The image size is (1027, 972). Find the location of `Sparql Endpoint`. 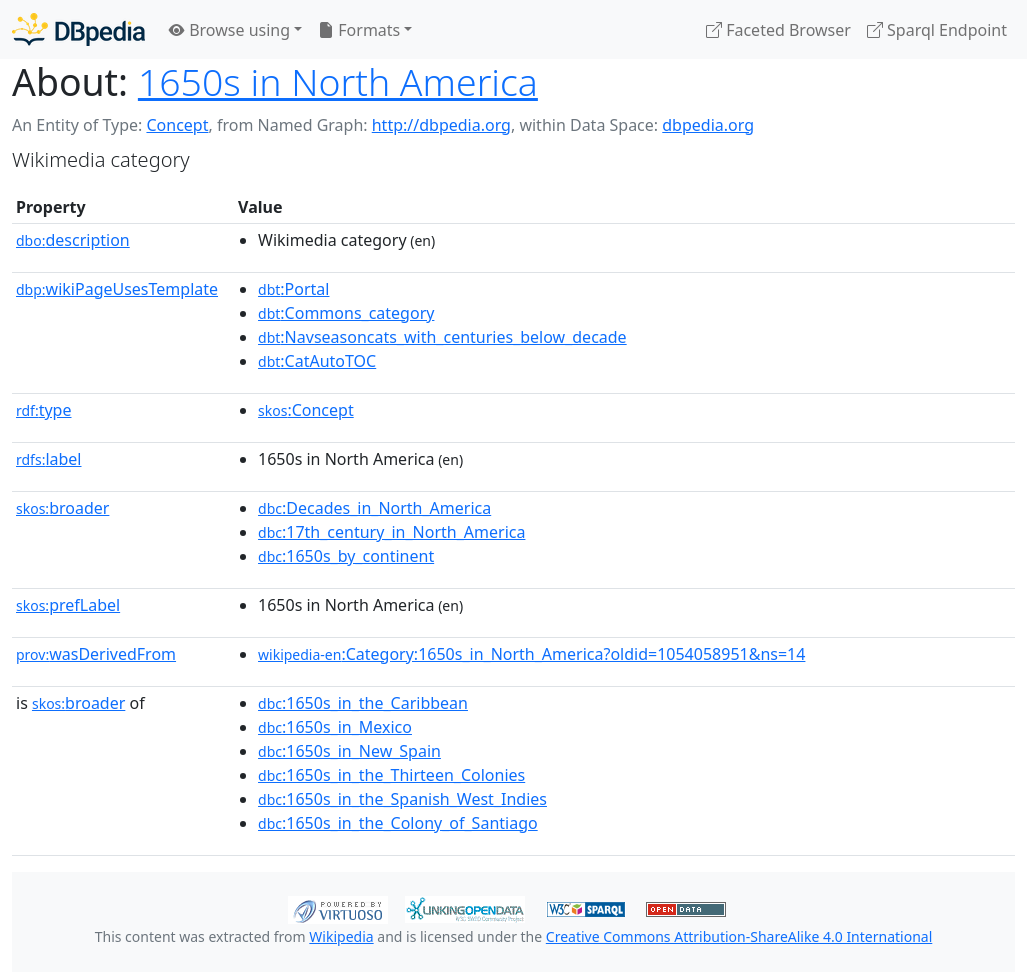

Sparql Endpoint is located at coordinates (937, 30).